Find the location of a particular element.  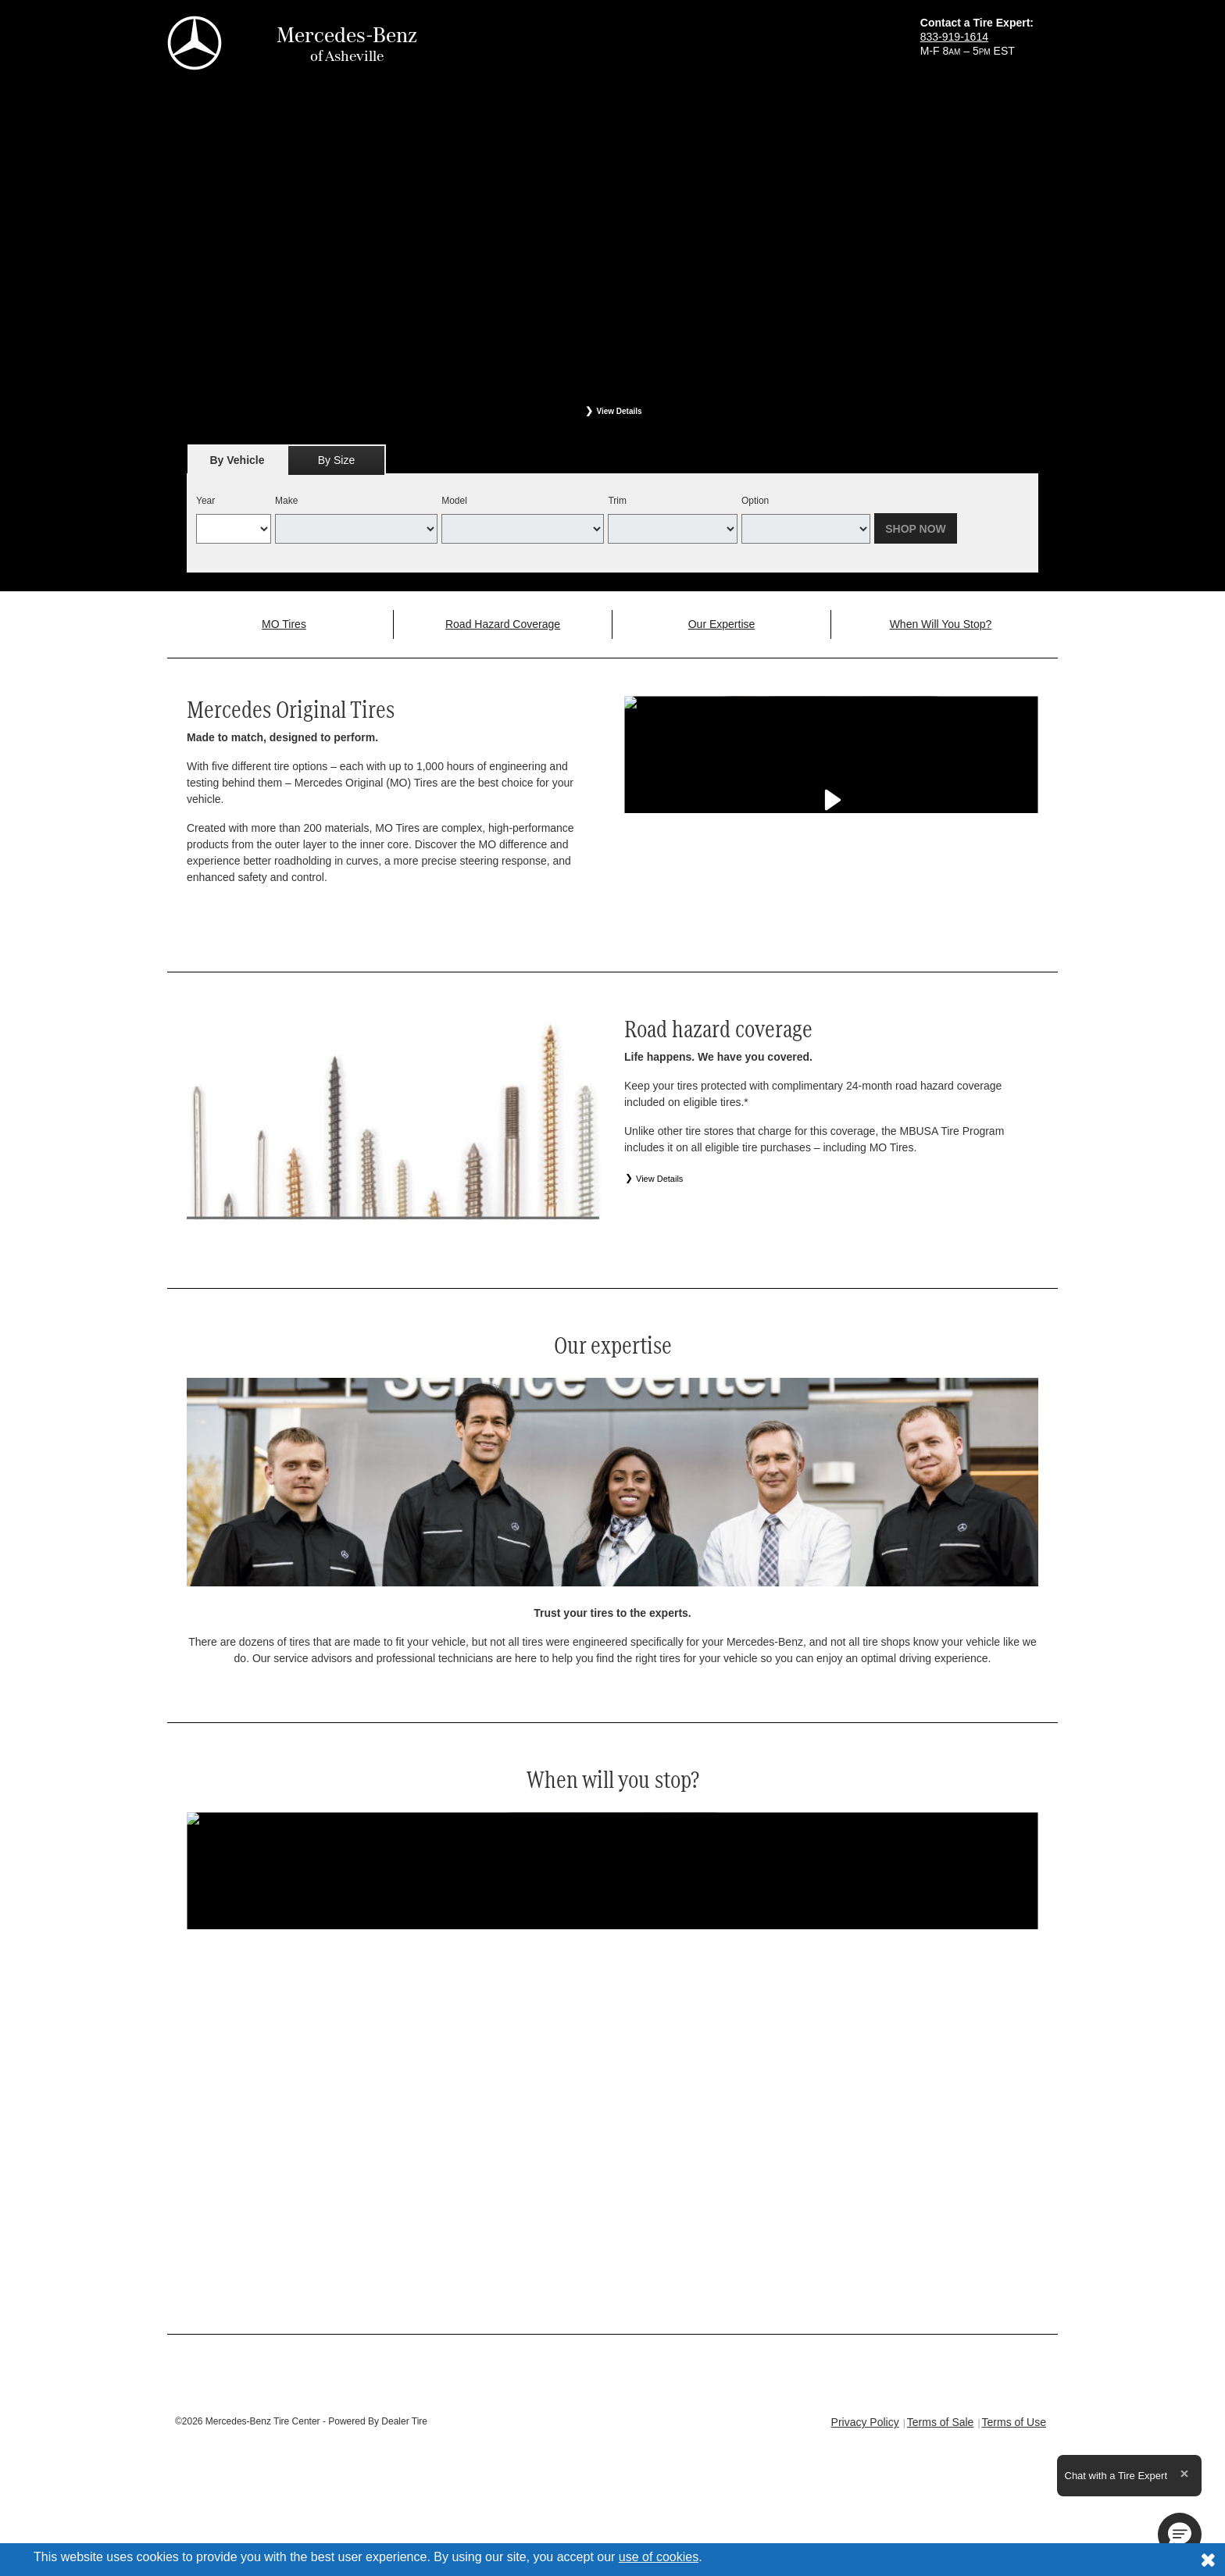

Trim is located at coordinates (617, 500).